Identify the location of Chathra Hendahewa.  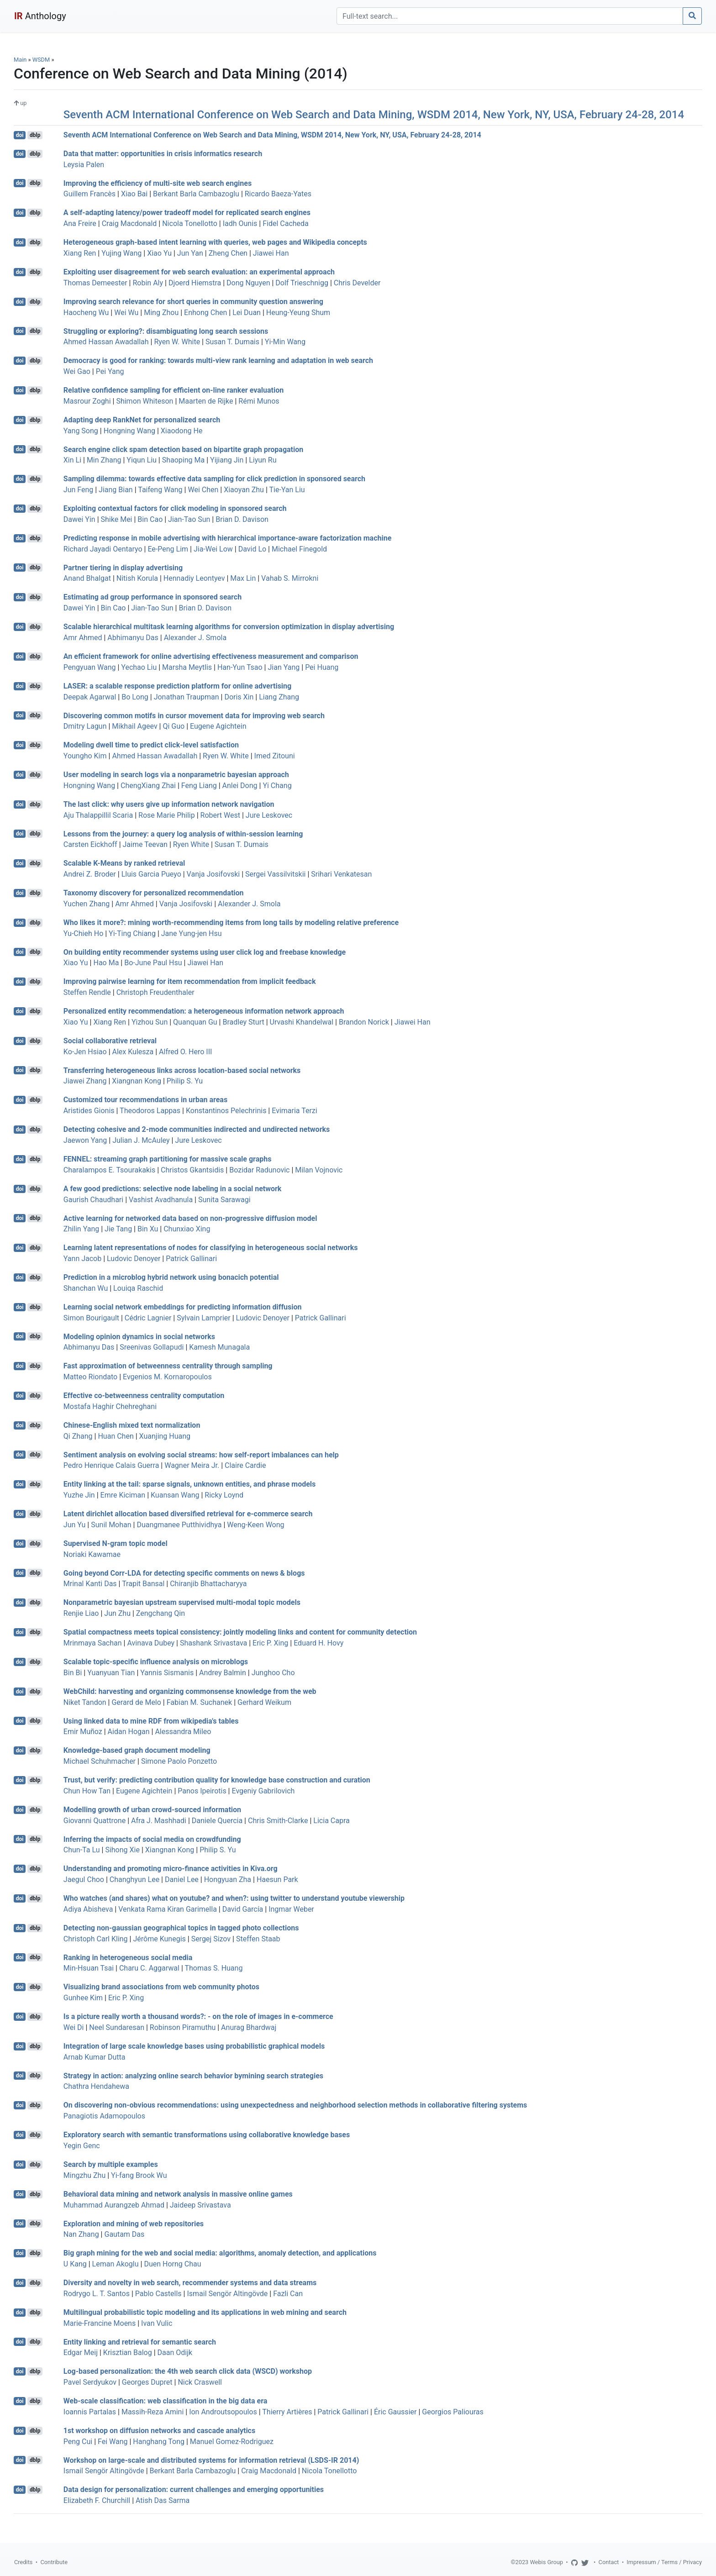
(96, 2086).